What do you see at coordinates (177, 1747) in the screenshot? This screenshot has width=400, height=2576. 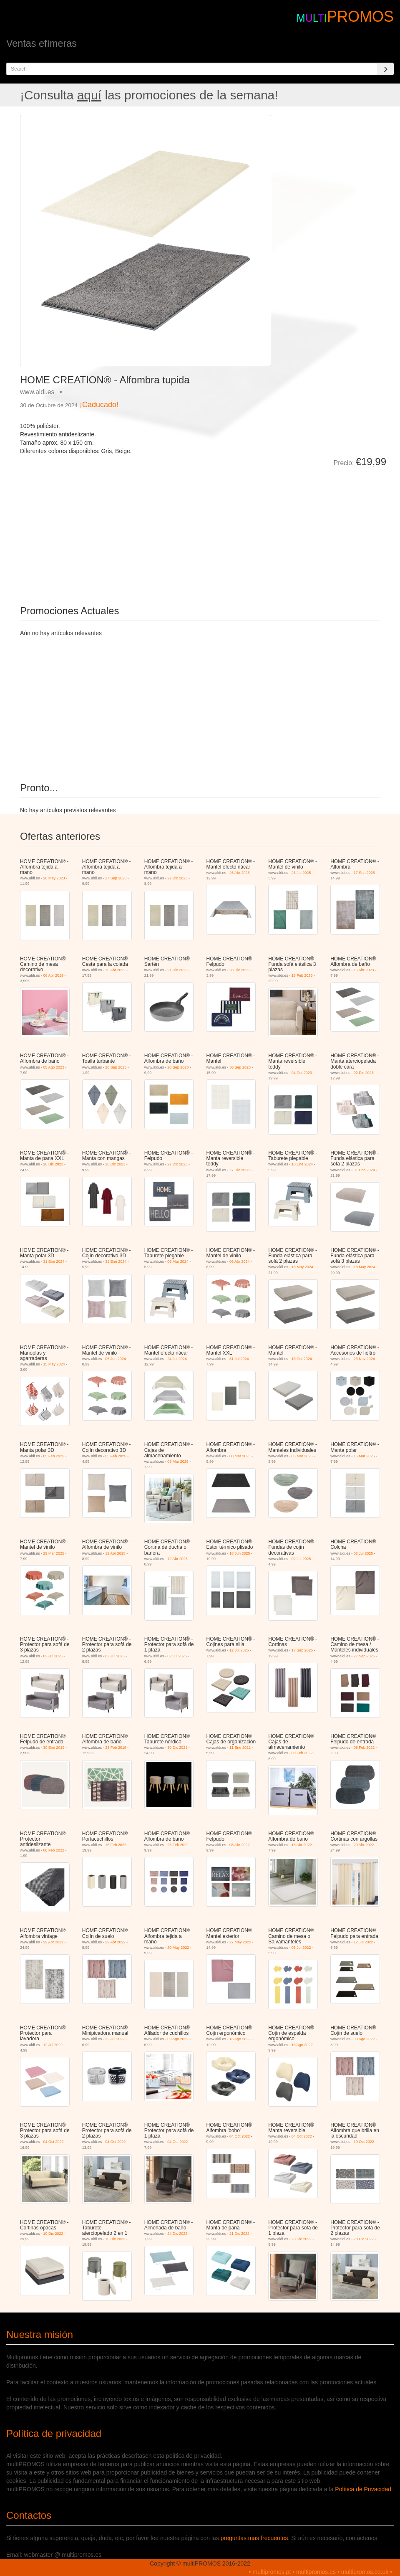 I see `30 Dic 2021` at bounding box center [177, 1747].